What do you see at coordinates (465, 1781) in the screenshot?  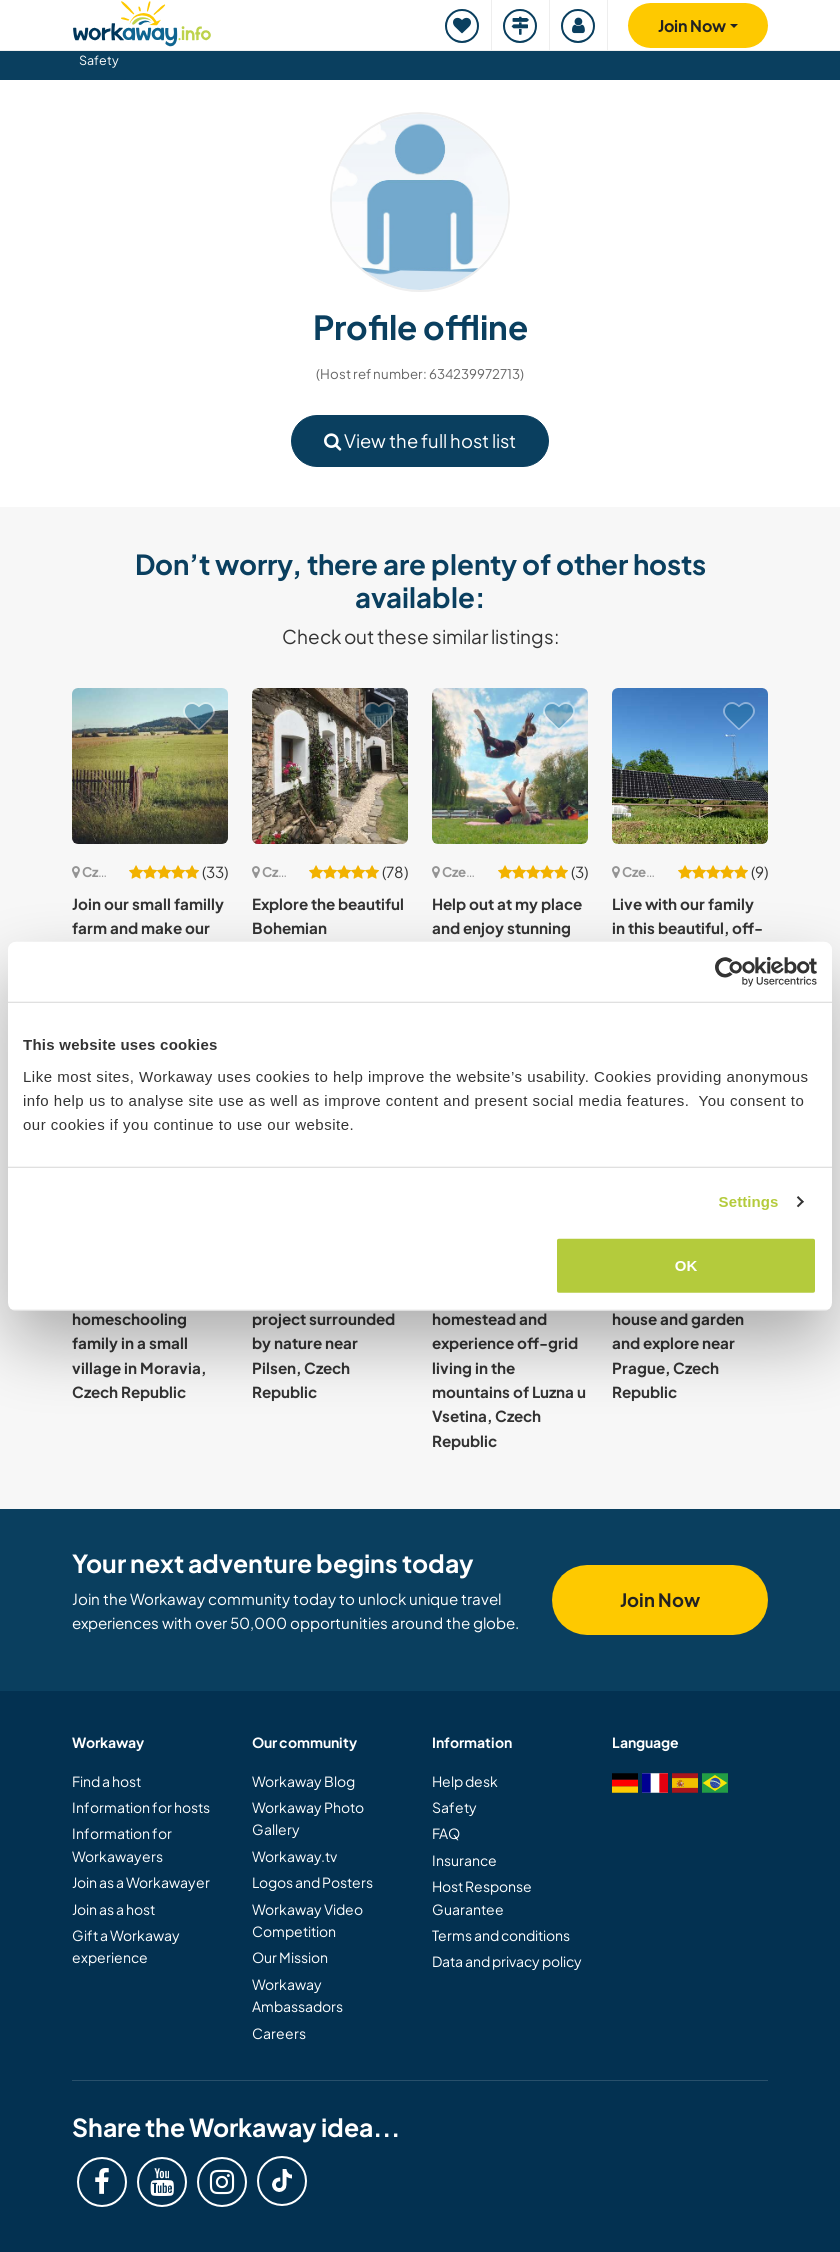 I see `Help desk` at bounding box center [465, 1781].